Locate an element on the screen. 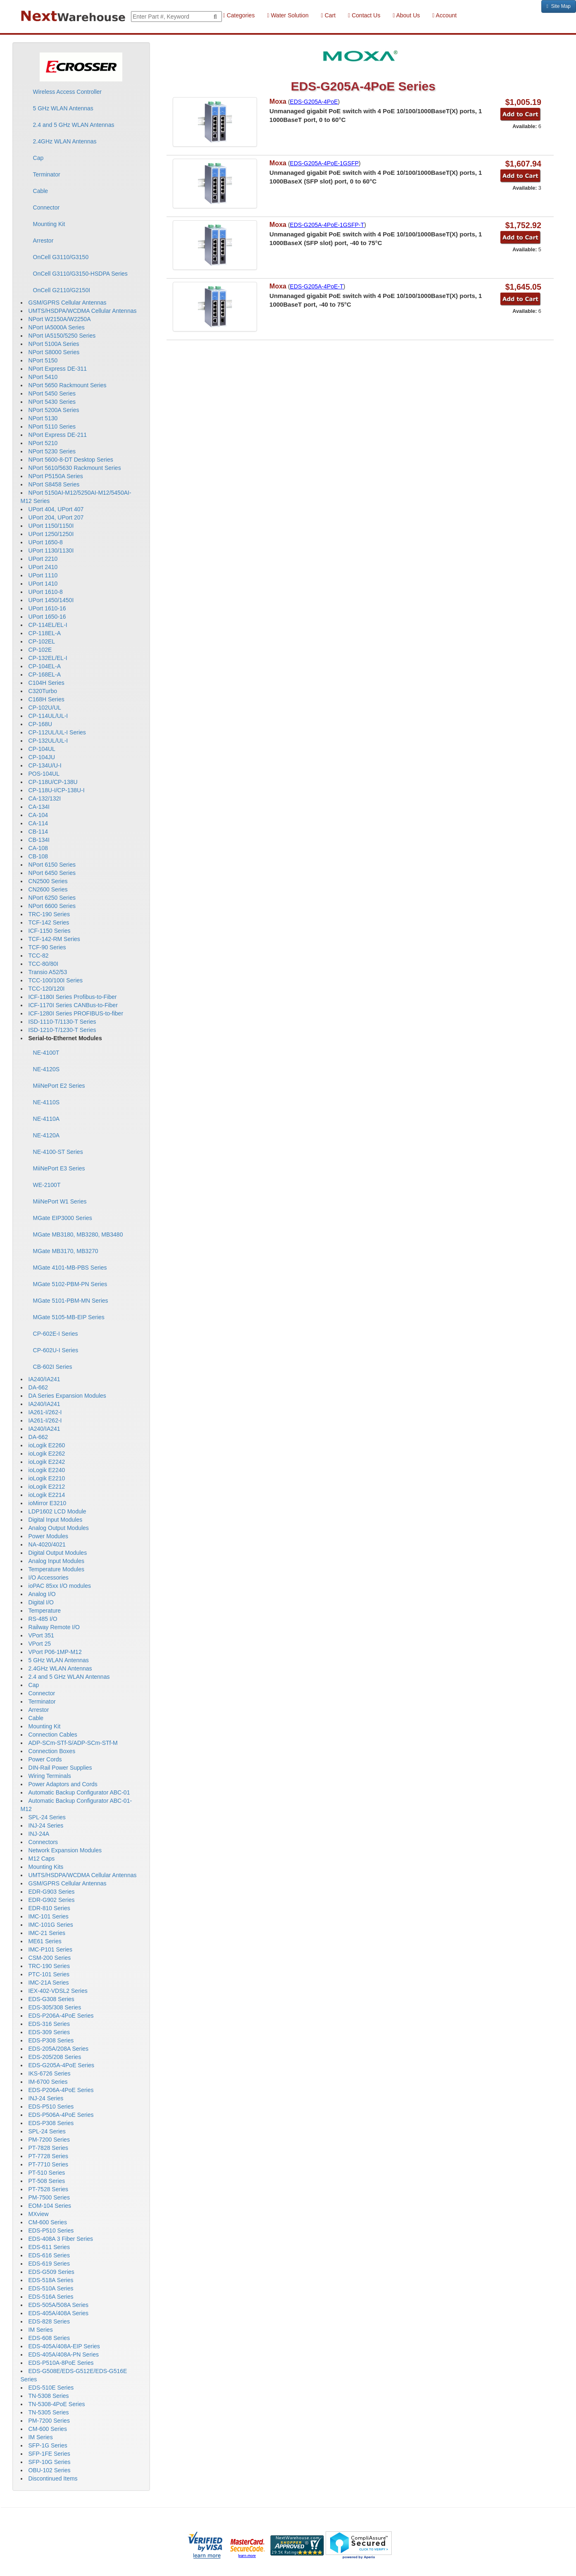 The width and height of the screenshot is (576, 2576). WE-2100T is located at coordinates (47, 1185).